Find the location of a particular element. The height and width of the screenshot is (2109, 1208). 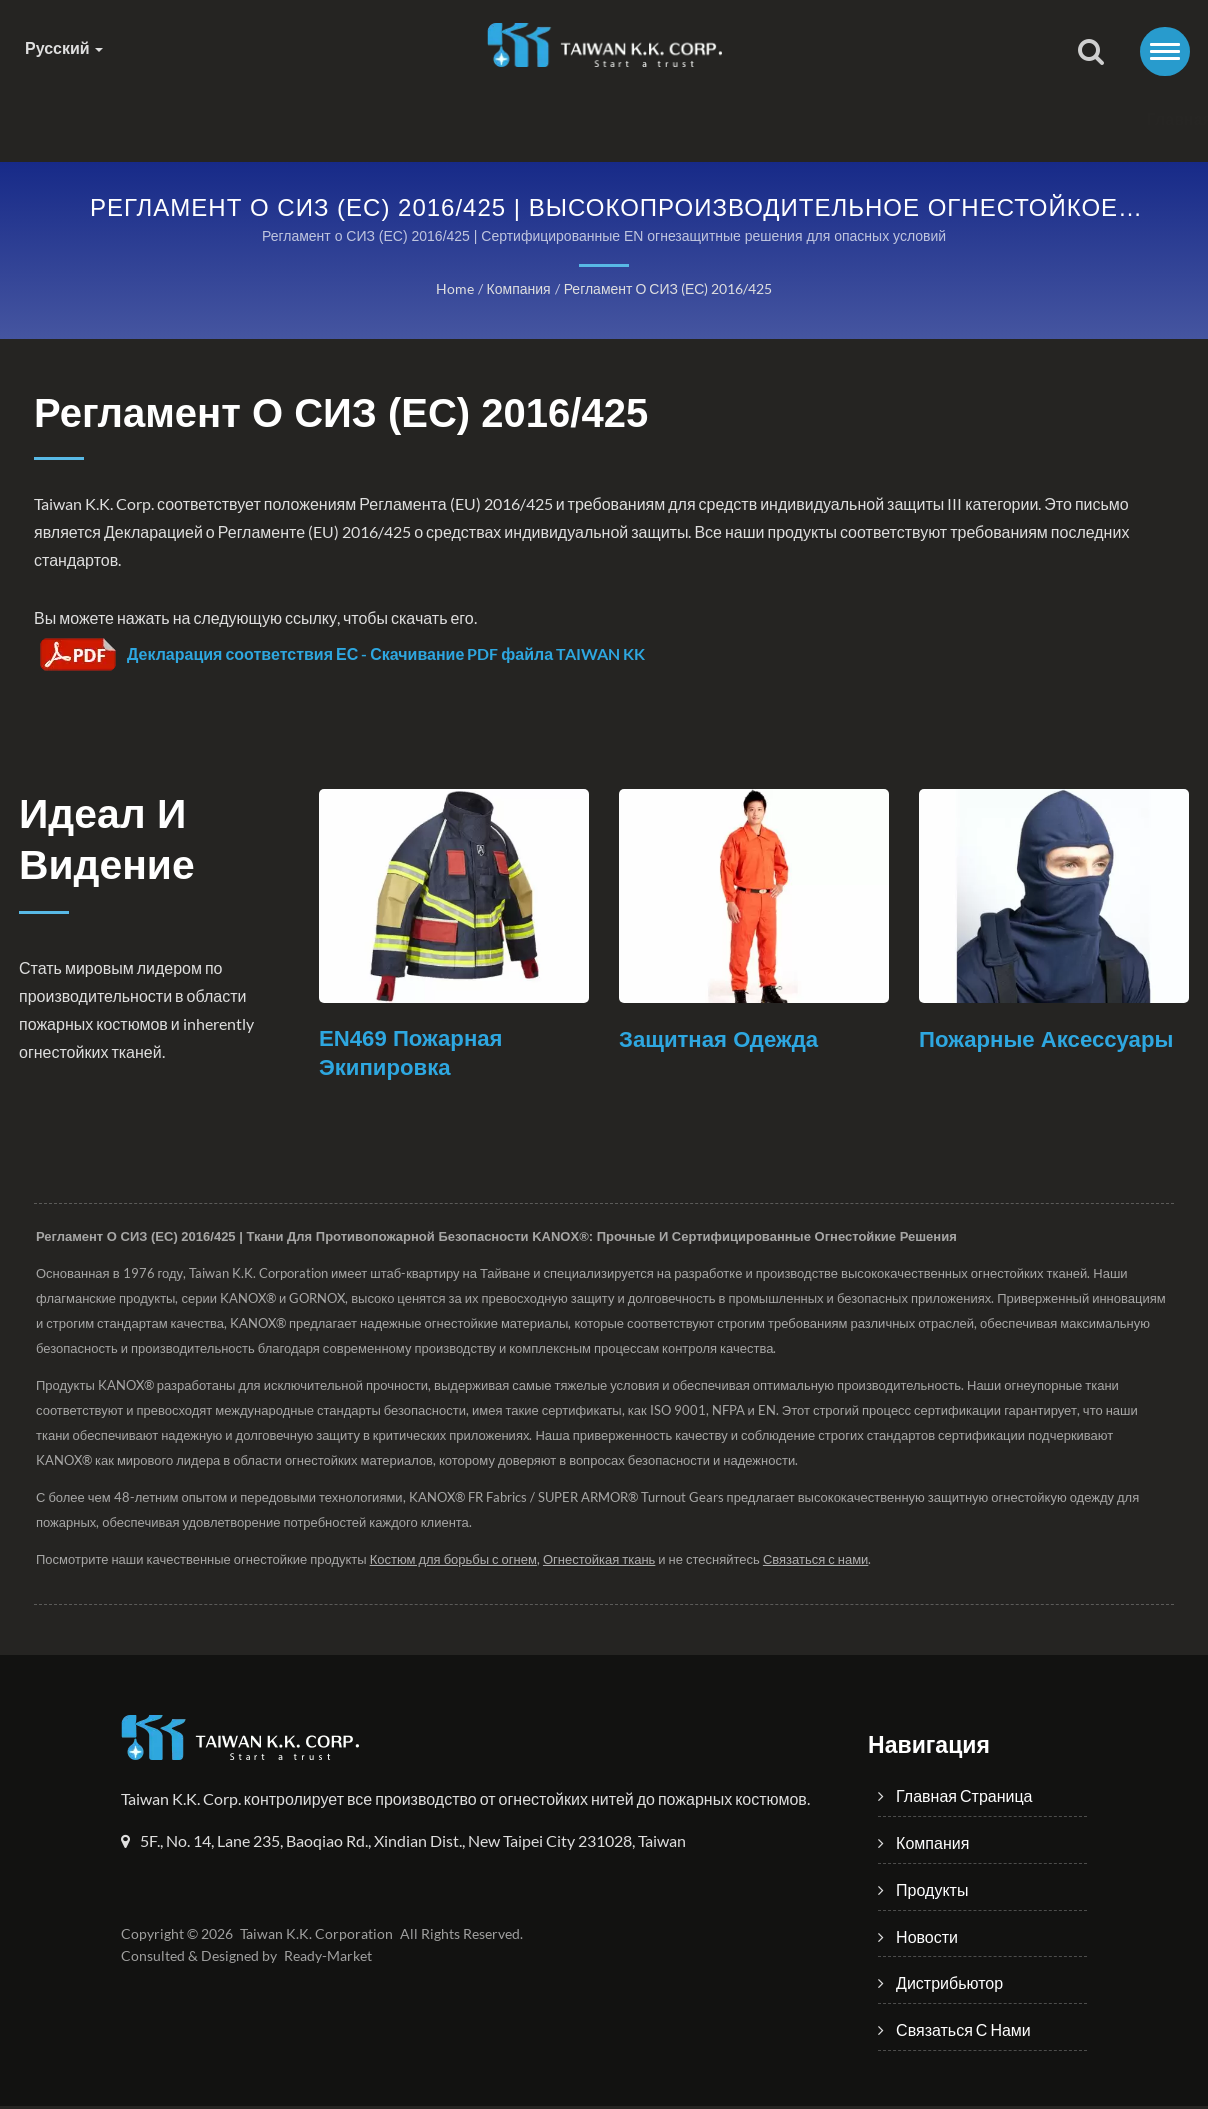

[Navbar Toggle] is located at coordinates (1165, 51).